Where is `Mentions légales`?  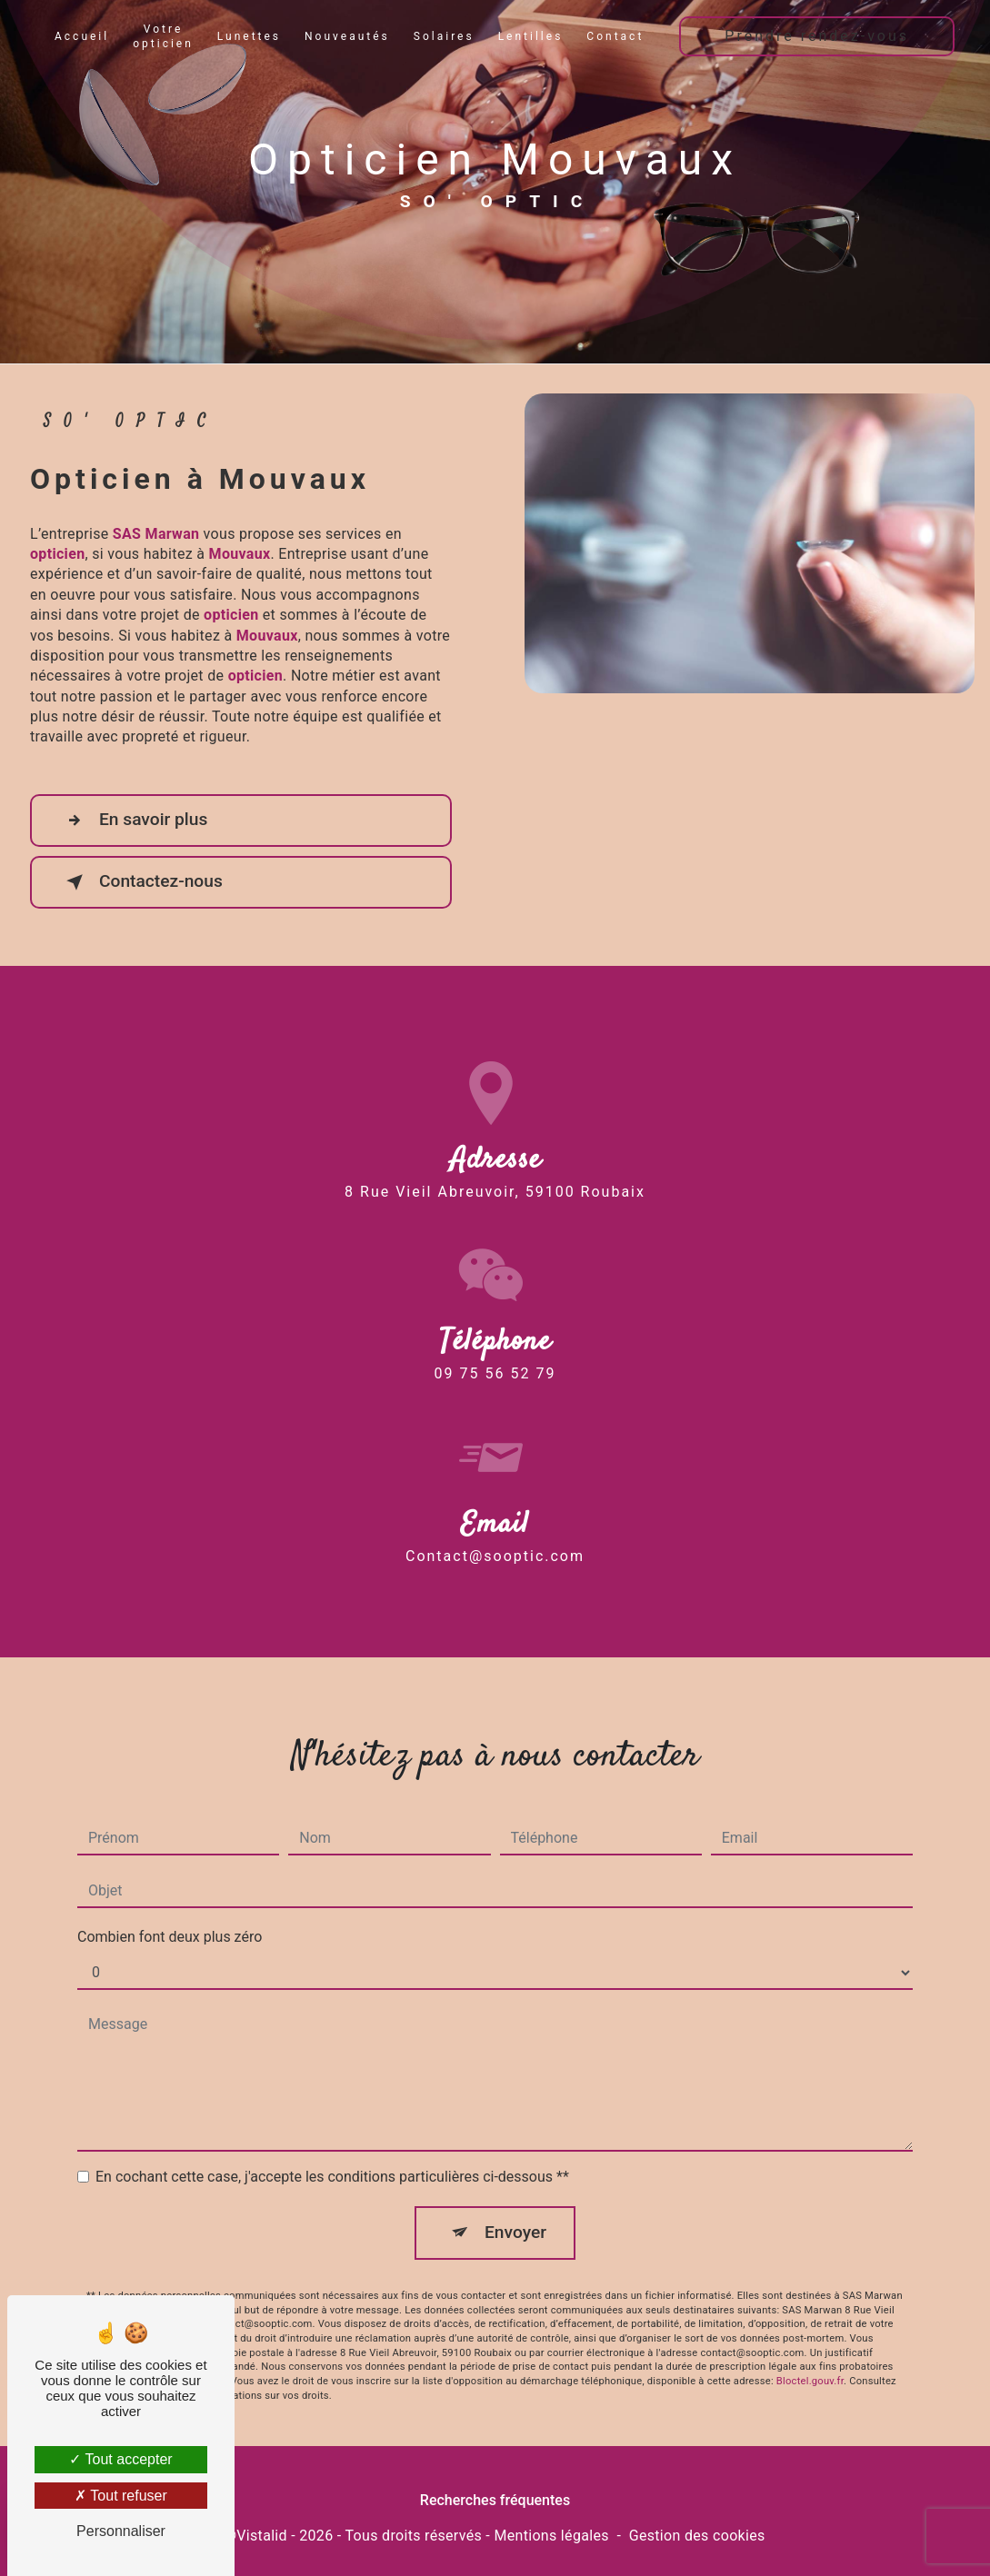 Mentions légales is located at coordinates (551, 2535).